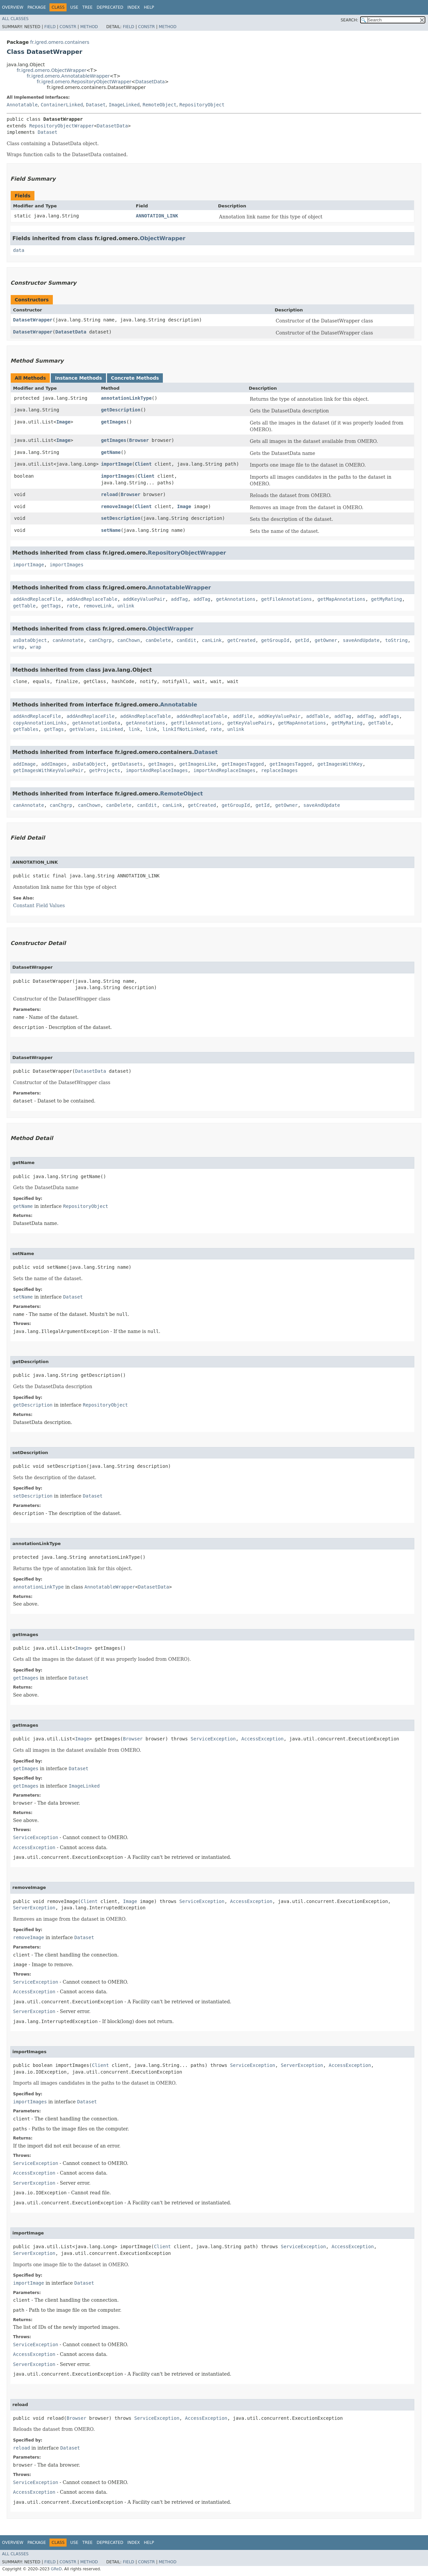  Describe the element at coordinates (54, 764) in the screenshot. I see `addImages` at that location.